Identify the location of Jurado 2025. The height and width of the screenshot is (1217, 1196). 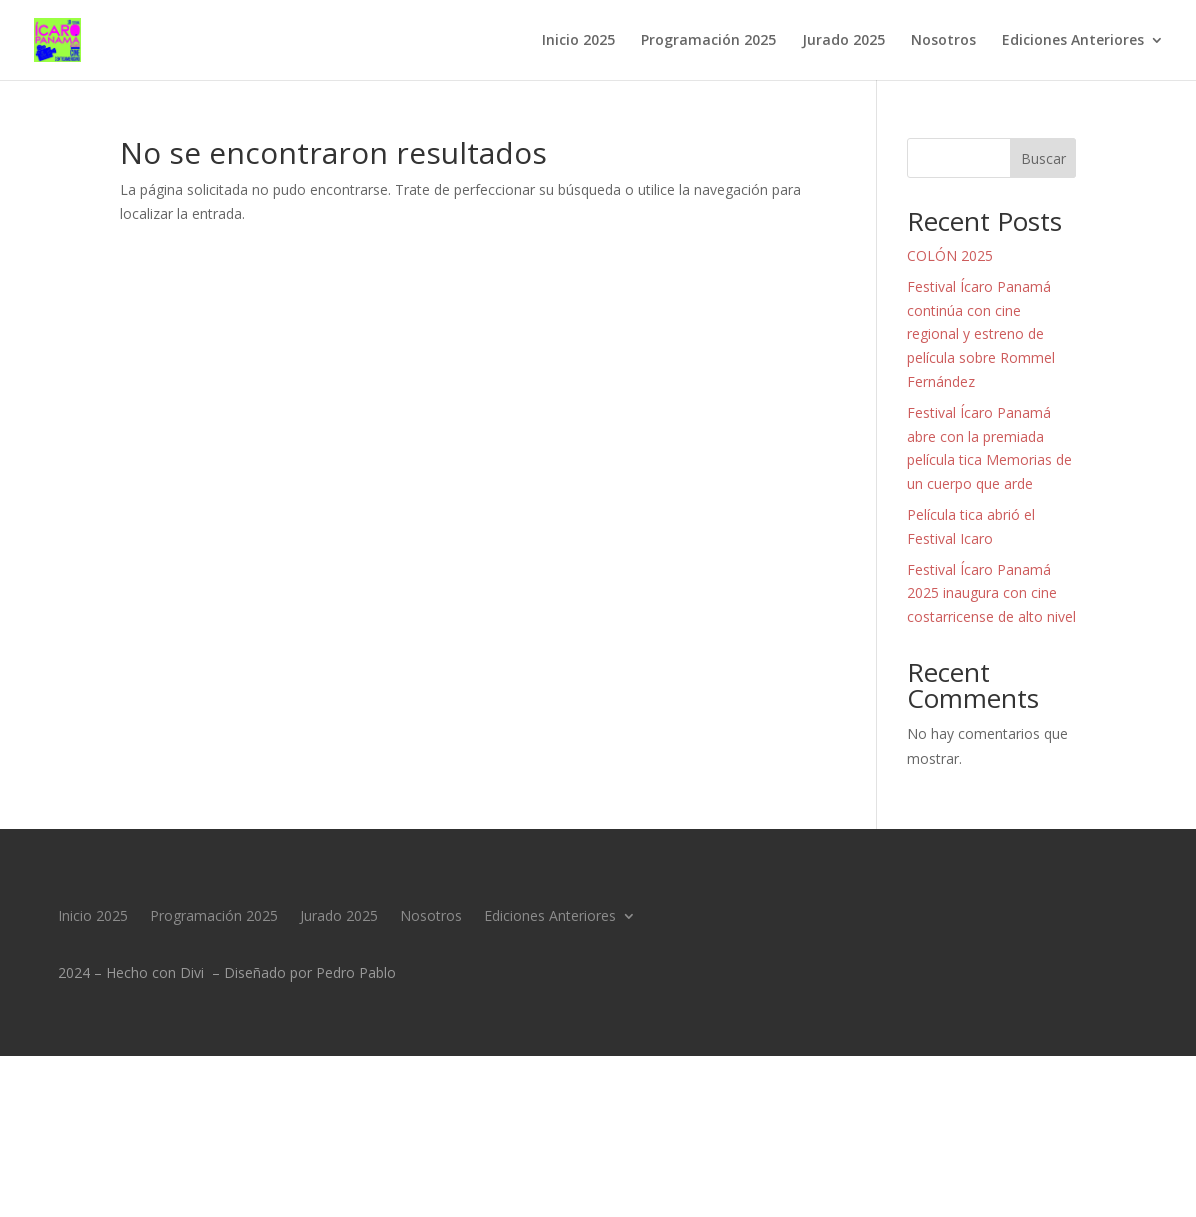
(843, 41).